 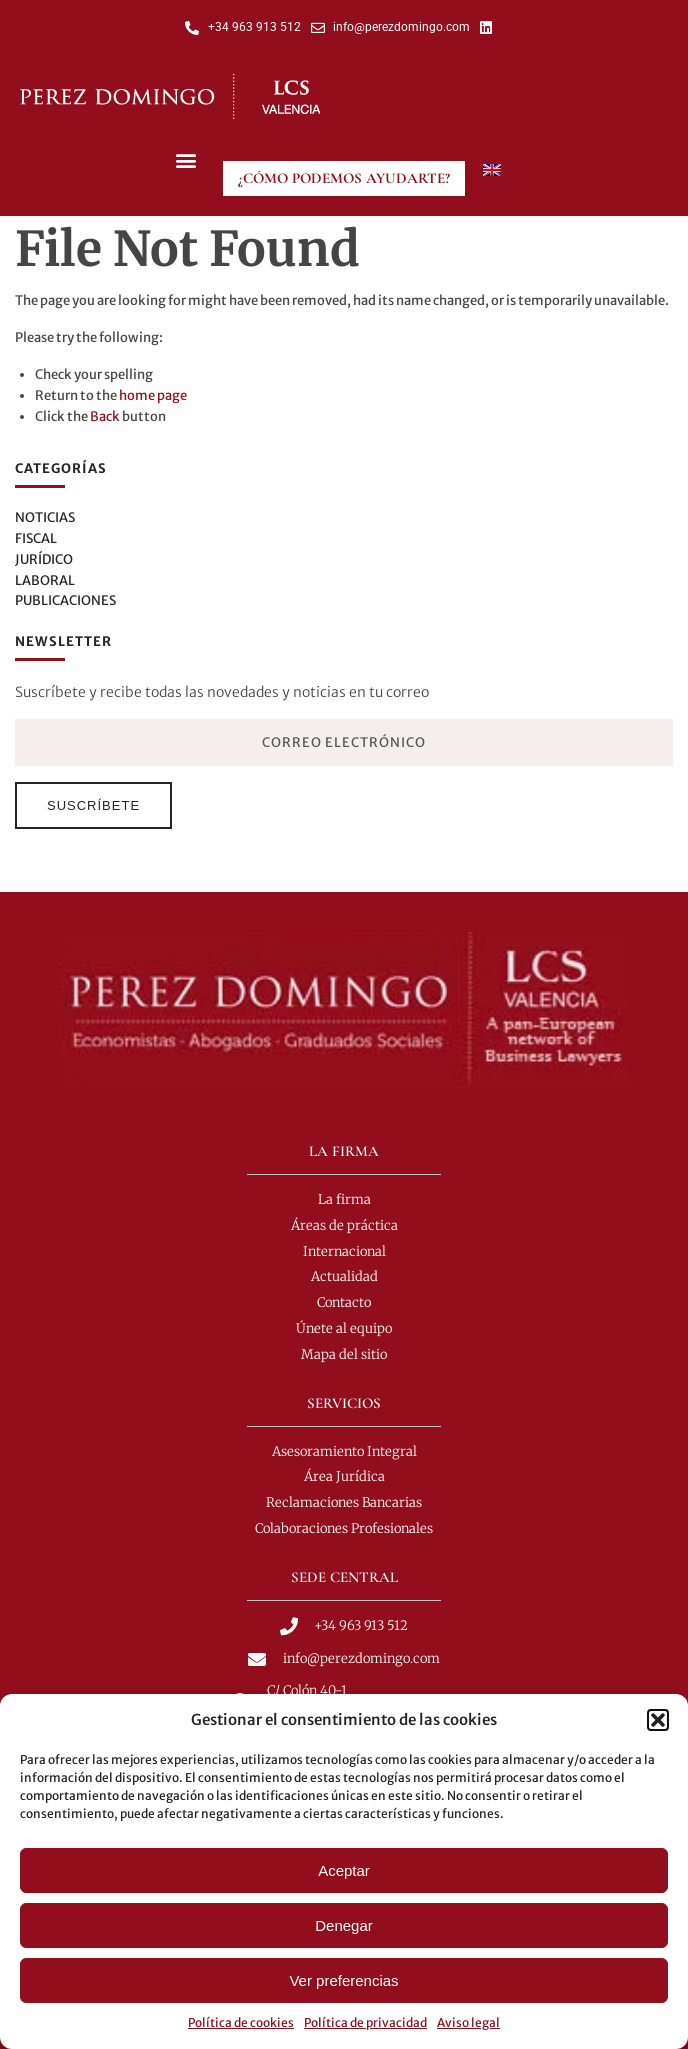 What do you see at coordinates (365, 2022) in the screenshot?
I see `Política de privacidad` at bounding box center [365, 2022].